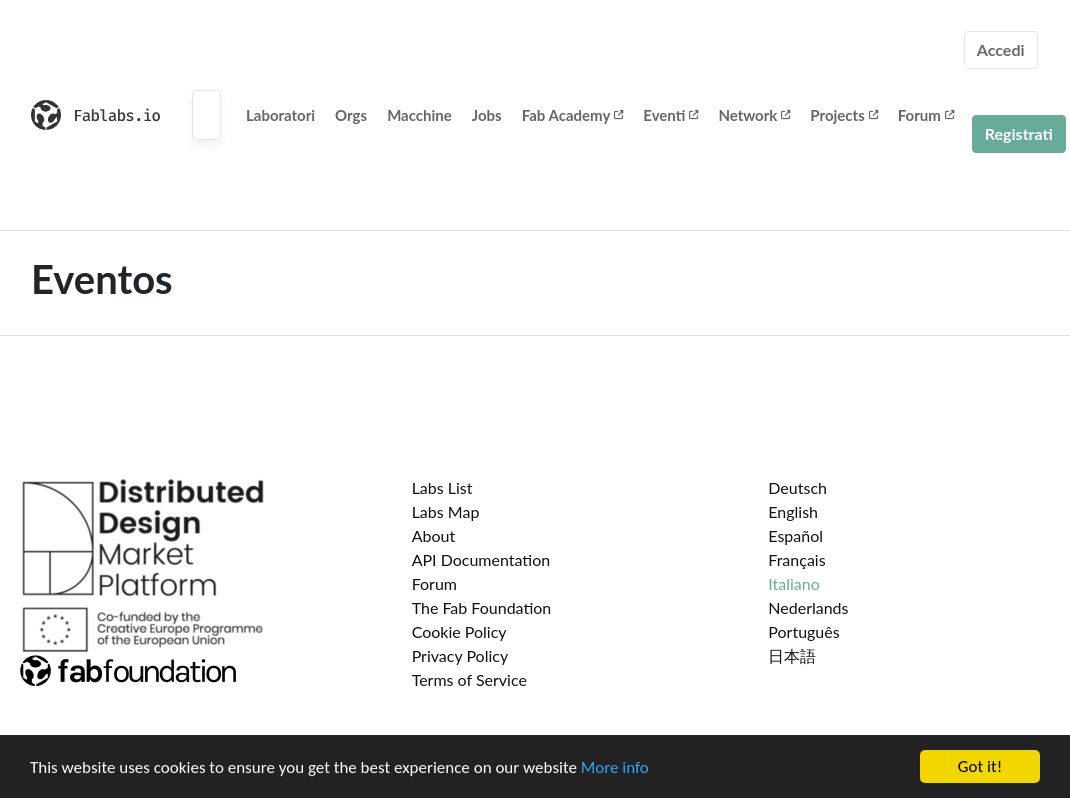 Image resolution: width=1070 pixels, height=798 pixels. What do you see at coordinates (670, 115) in the screenshot?
I see `Eventi` at bounding box center [670, 115].